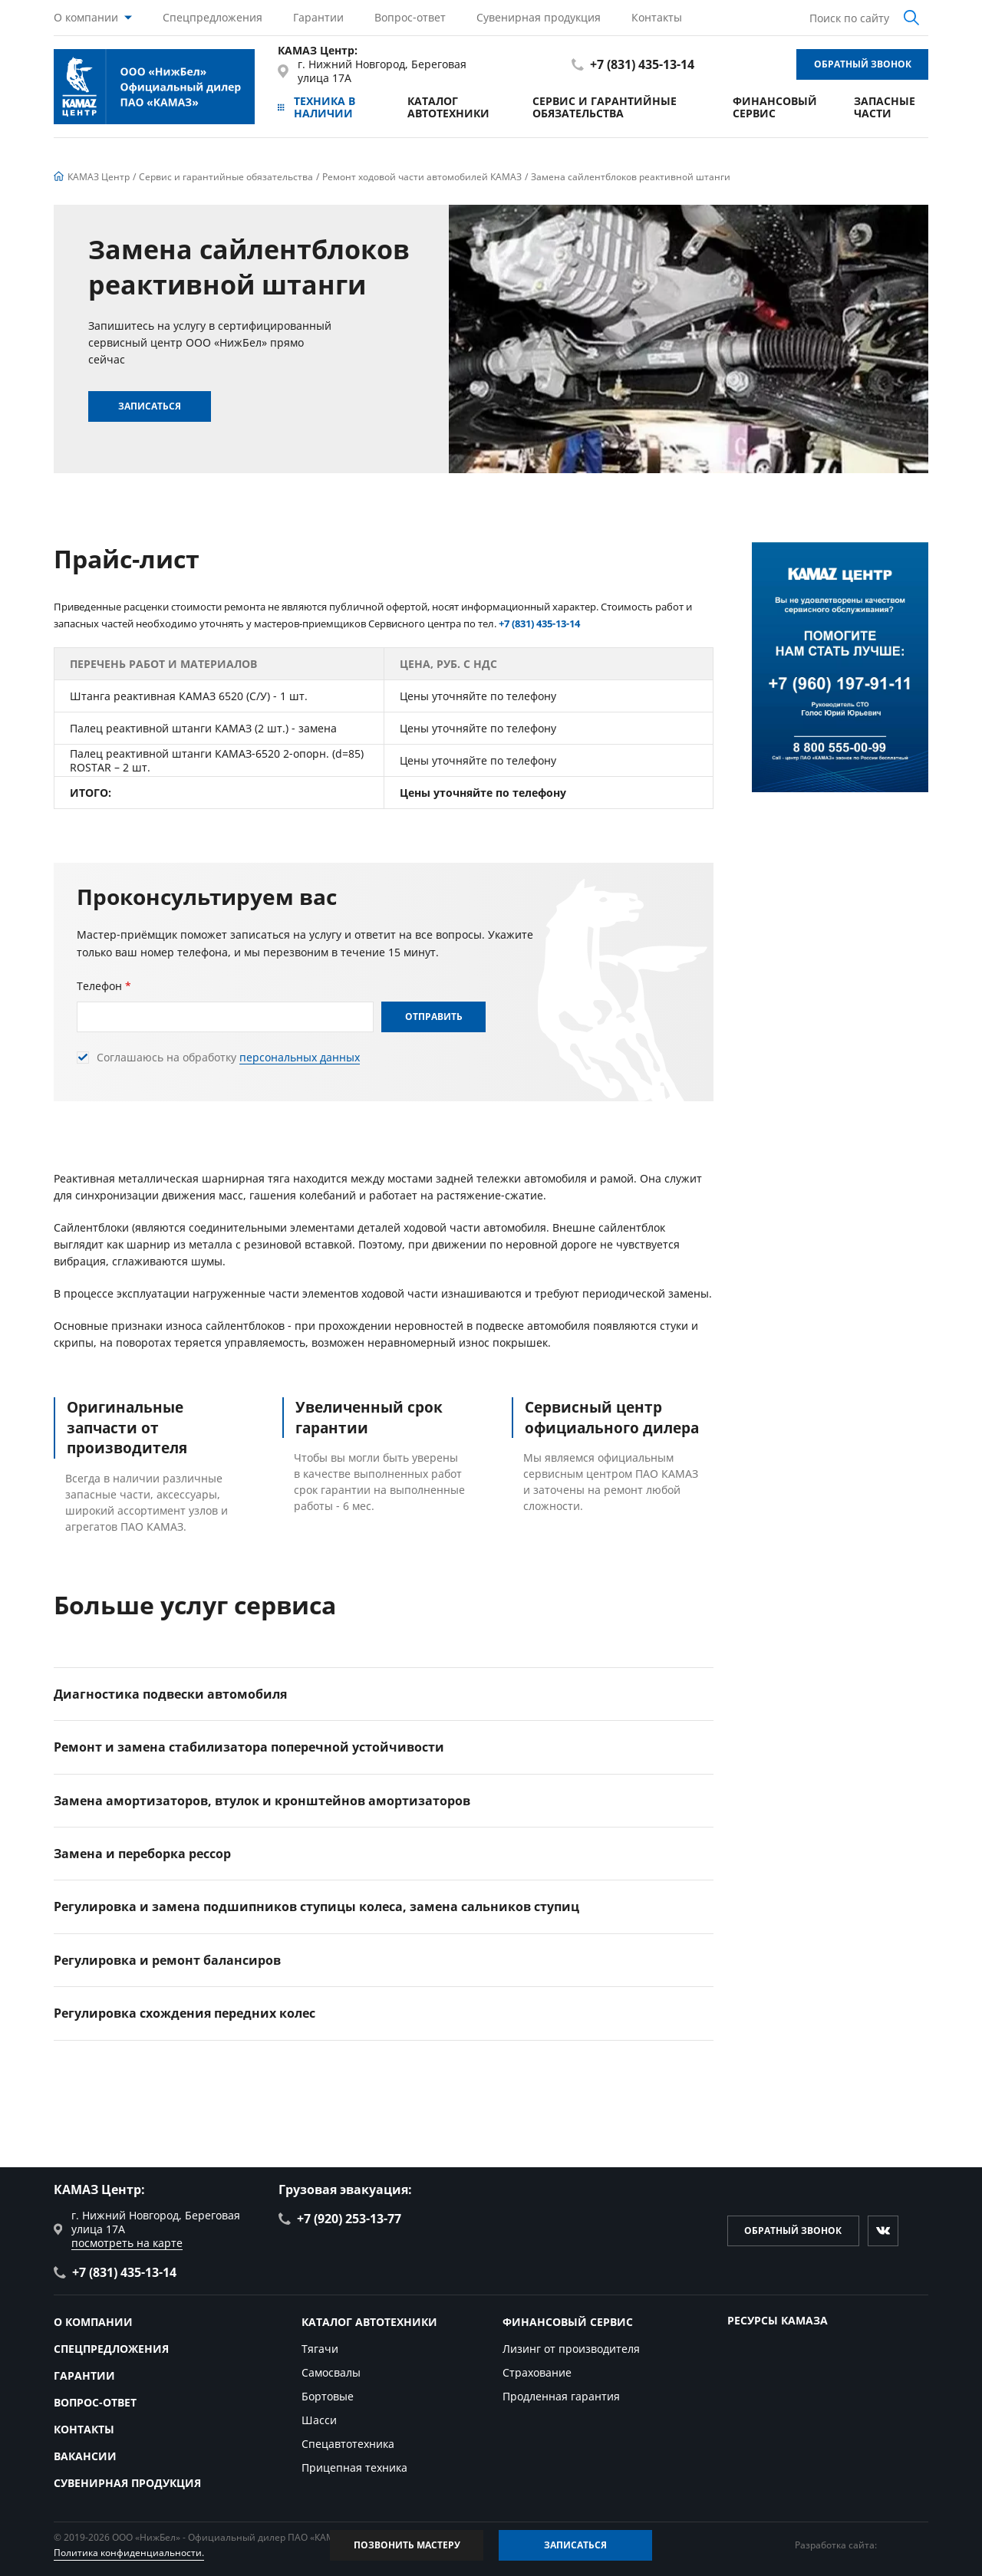 The height and width of the screenshot is (2576, 982). What do you see at coordinates (212, 17) in the screenshot?
I see `Спецпредложения` at bounding box center [212, 17].